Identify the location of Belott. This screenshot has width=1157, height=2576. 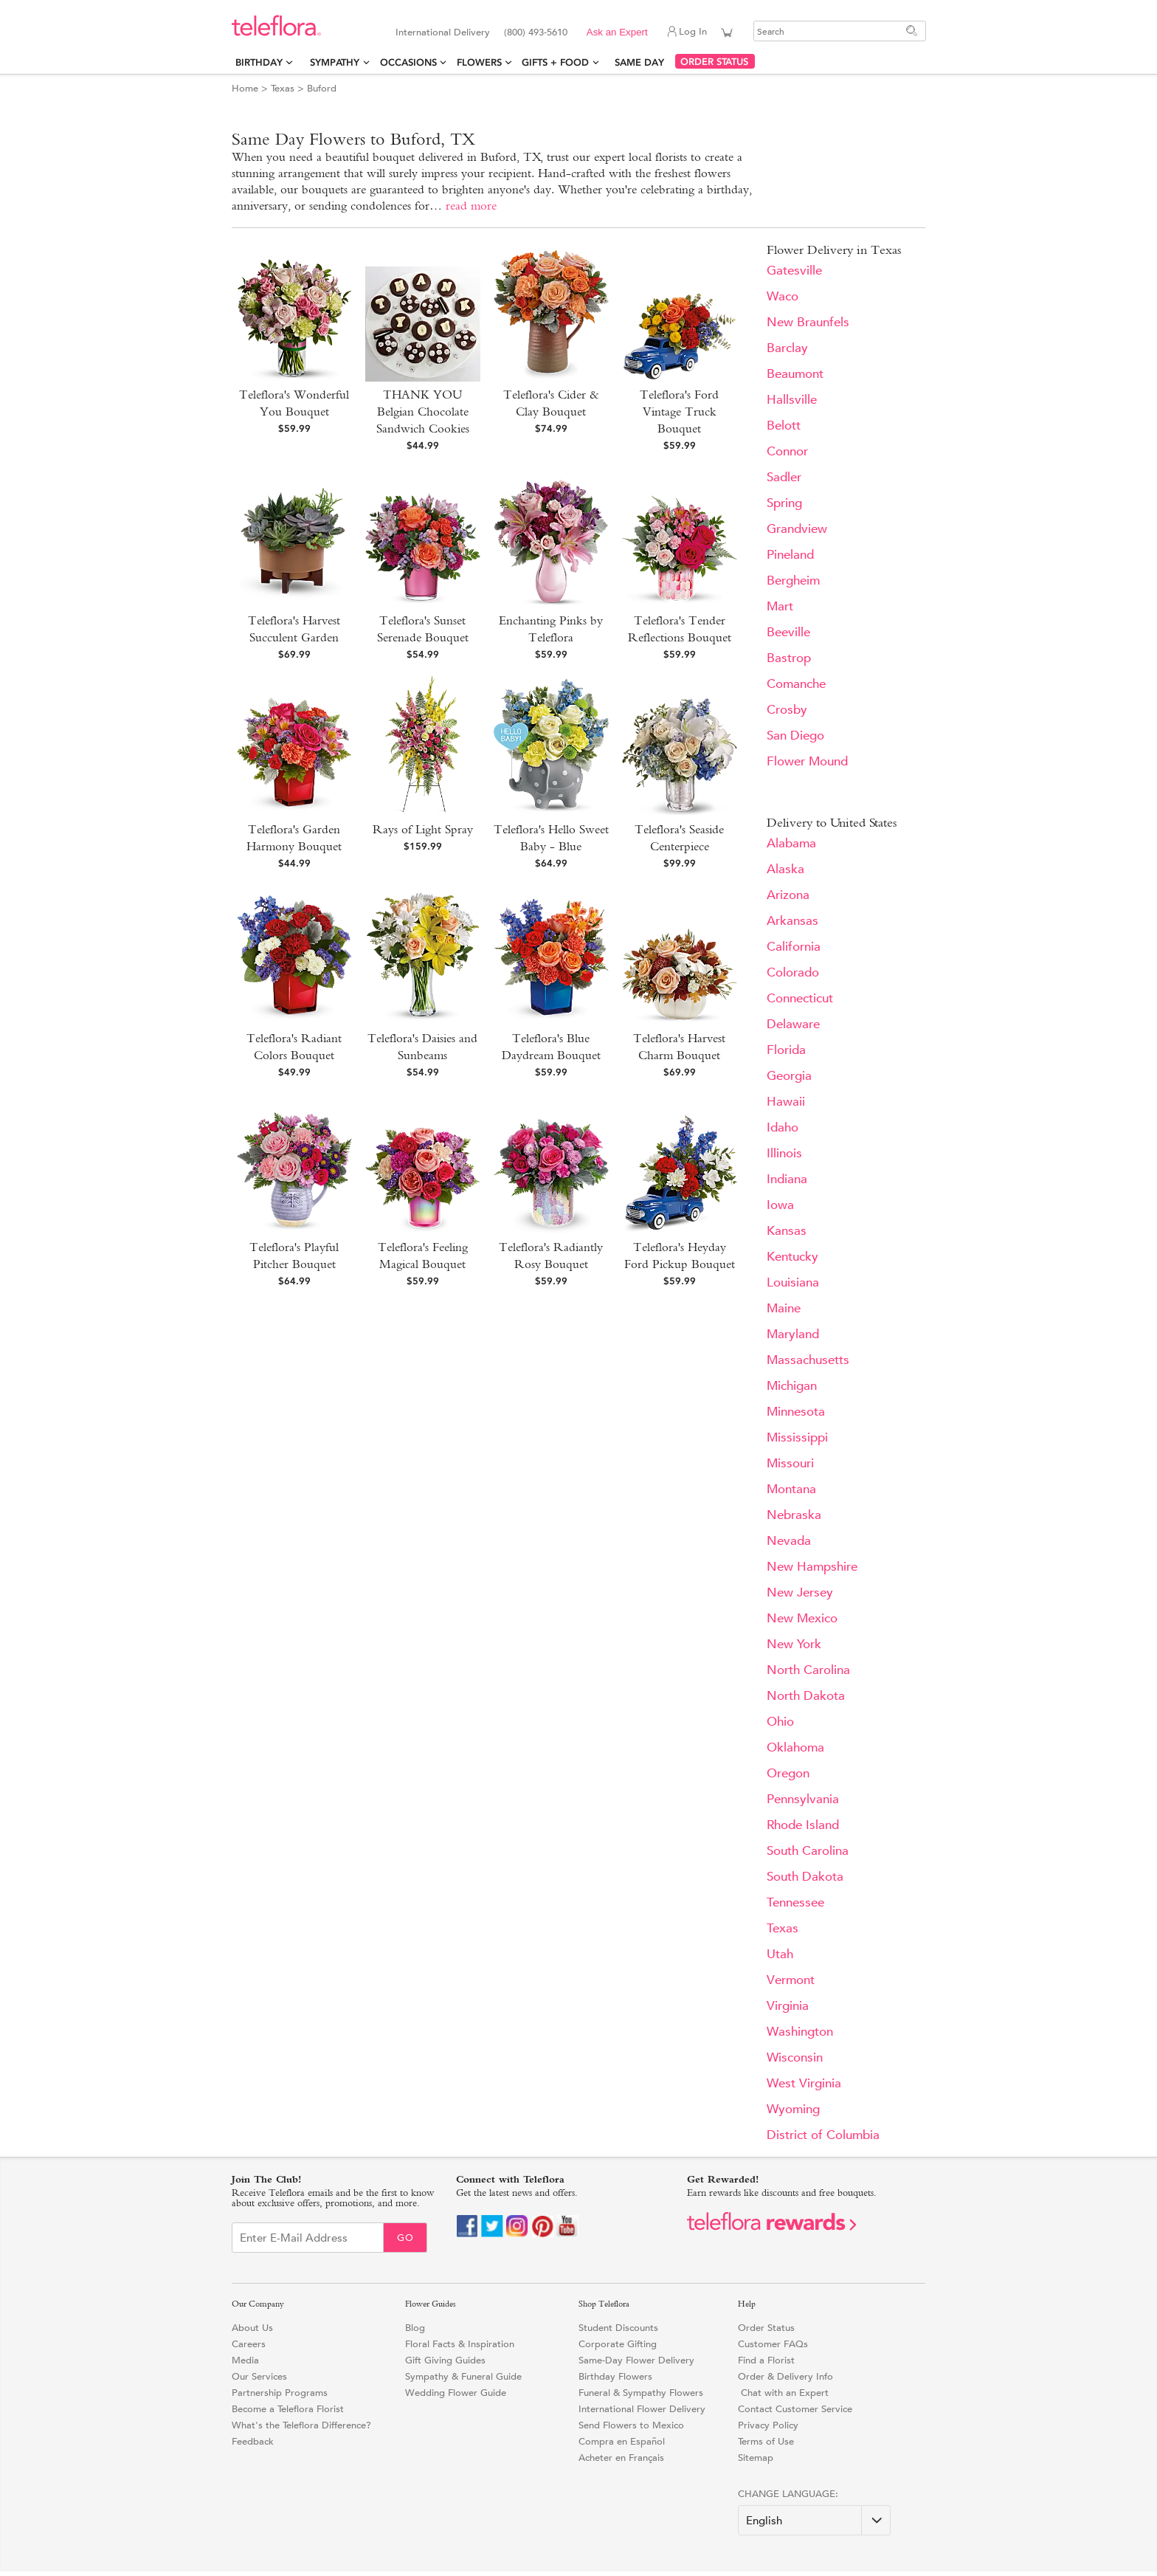
(784, 425).